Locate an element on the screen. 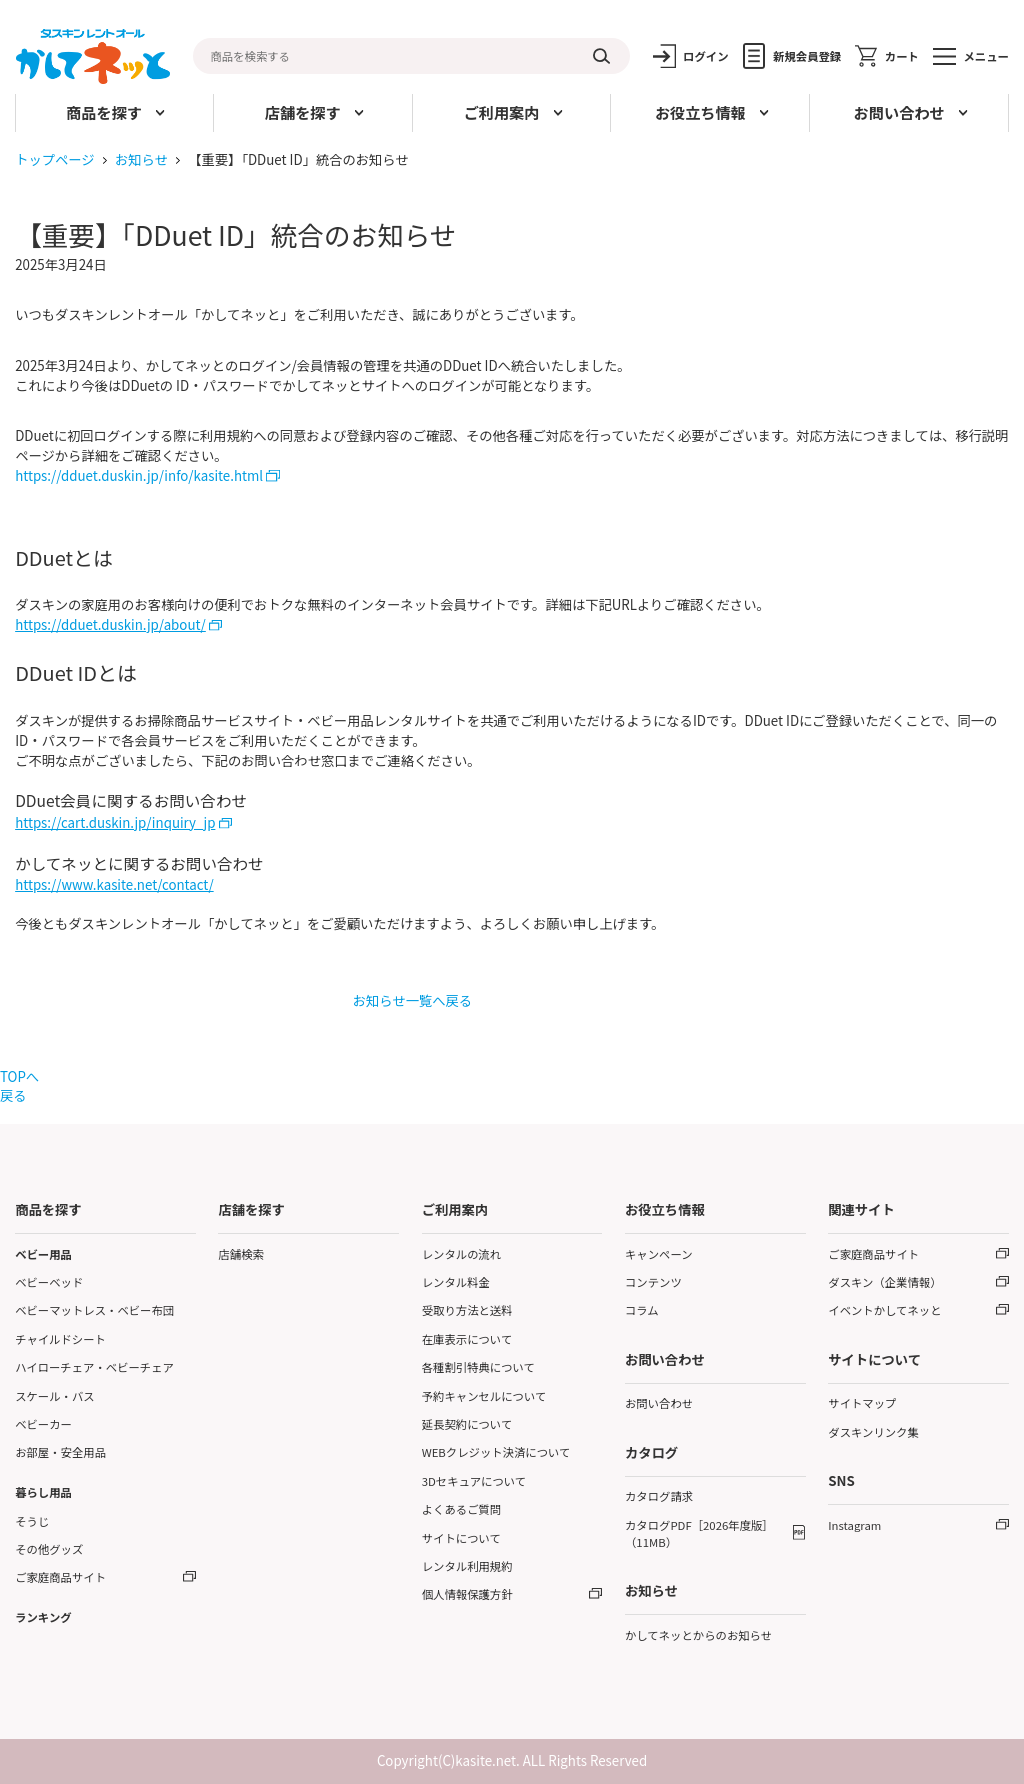  かしてネッとからのお知らせ is located at coordinates (698, 1635).